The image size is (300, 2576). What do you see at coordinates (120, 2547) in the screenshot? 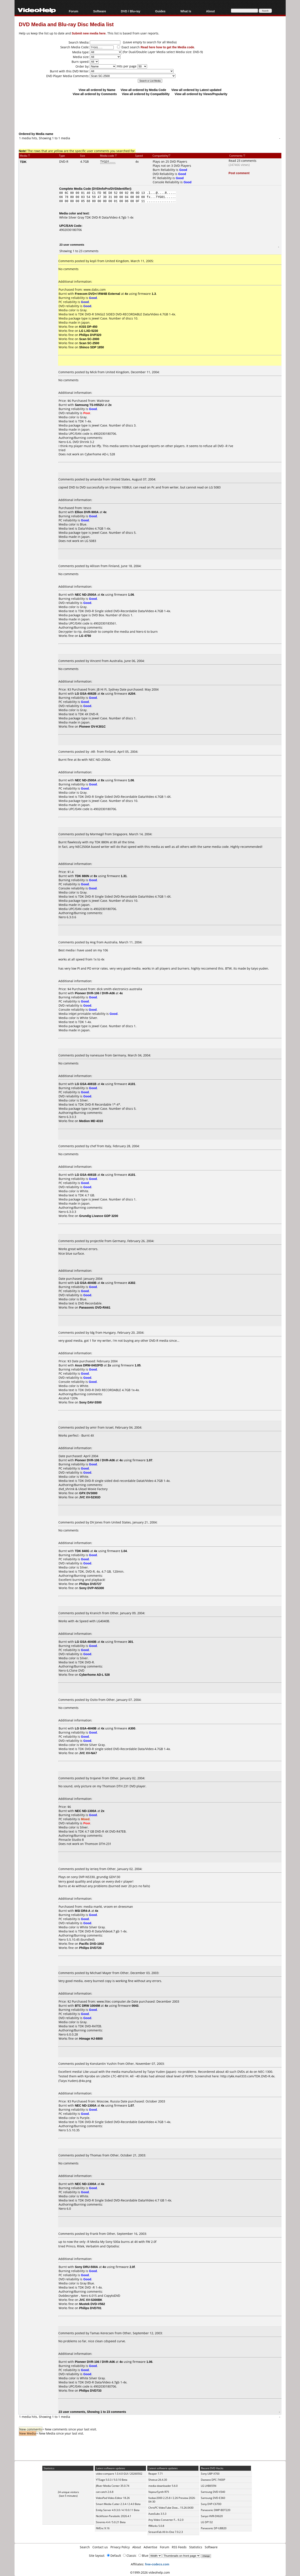
I see `Privacy Policy` at bounding box center [120, 2547].